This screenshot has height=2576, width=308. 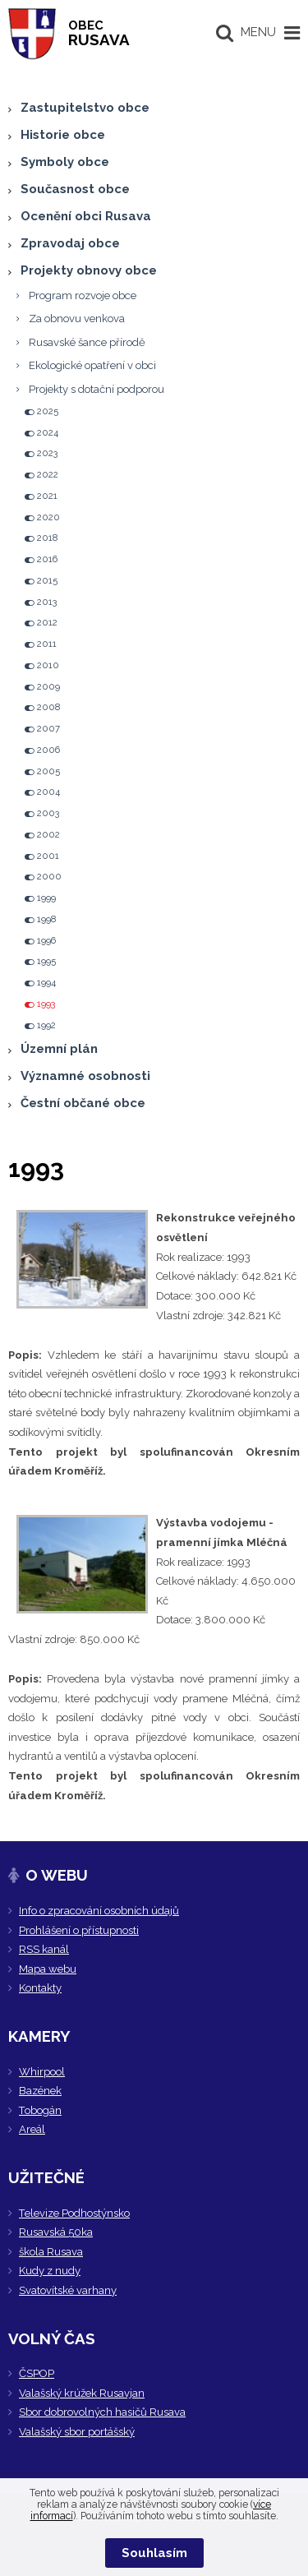 I want to click on škola Rusava, so click(x=51, y=2252).